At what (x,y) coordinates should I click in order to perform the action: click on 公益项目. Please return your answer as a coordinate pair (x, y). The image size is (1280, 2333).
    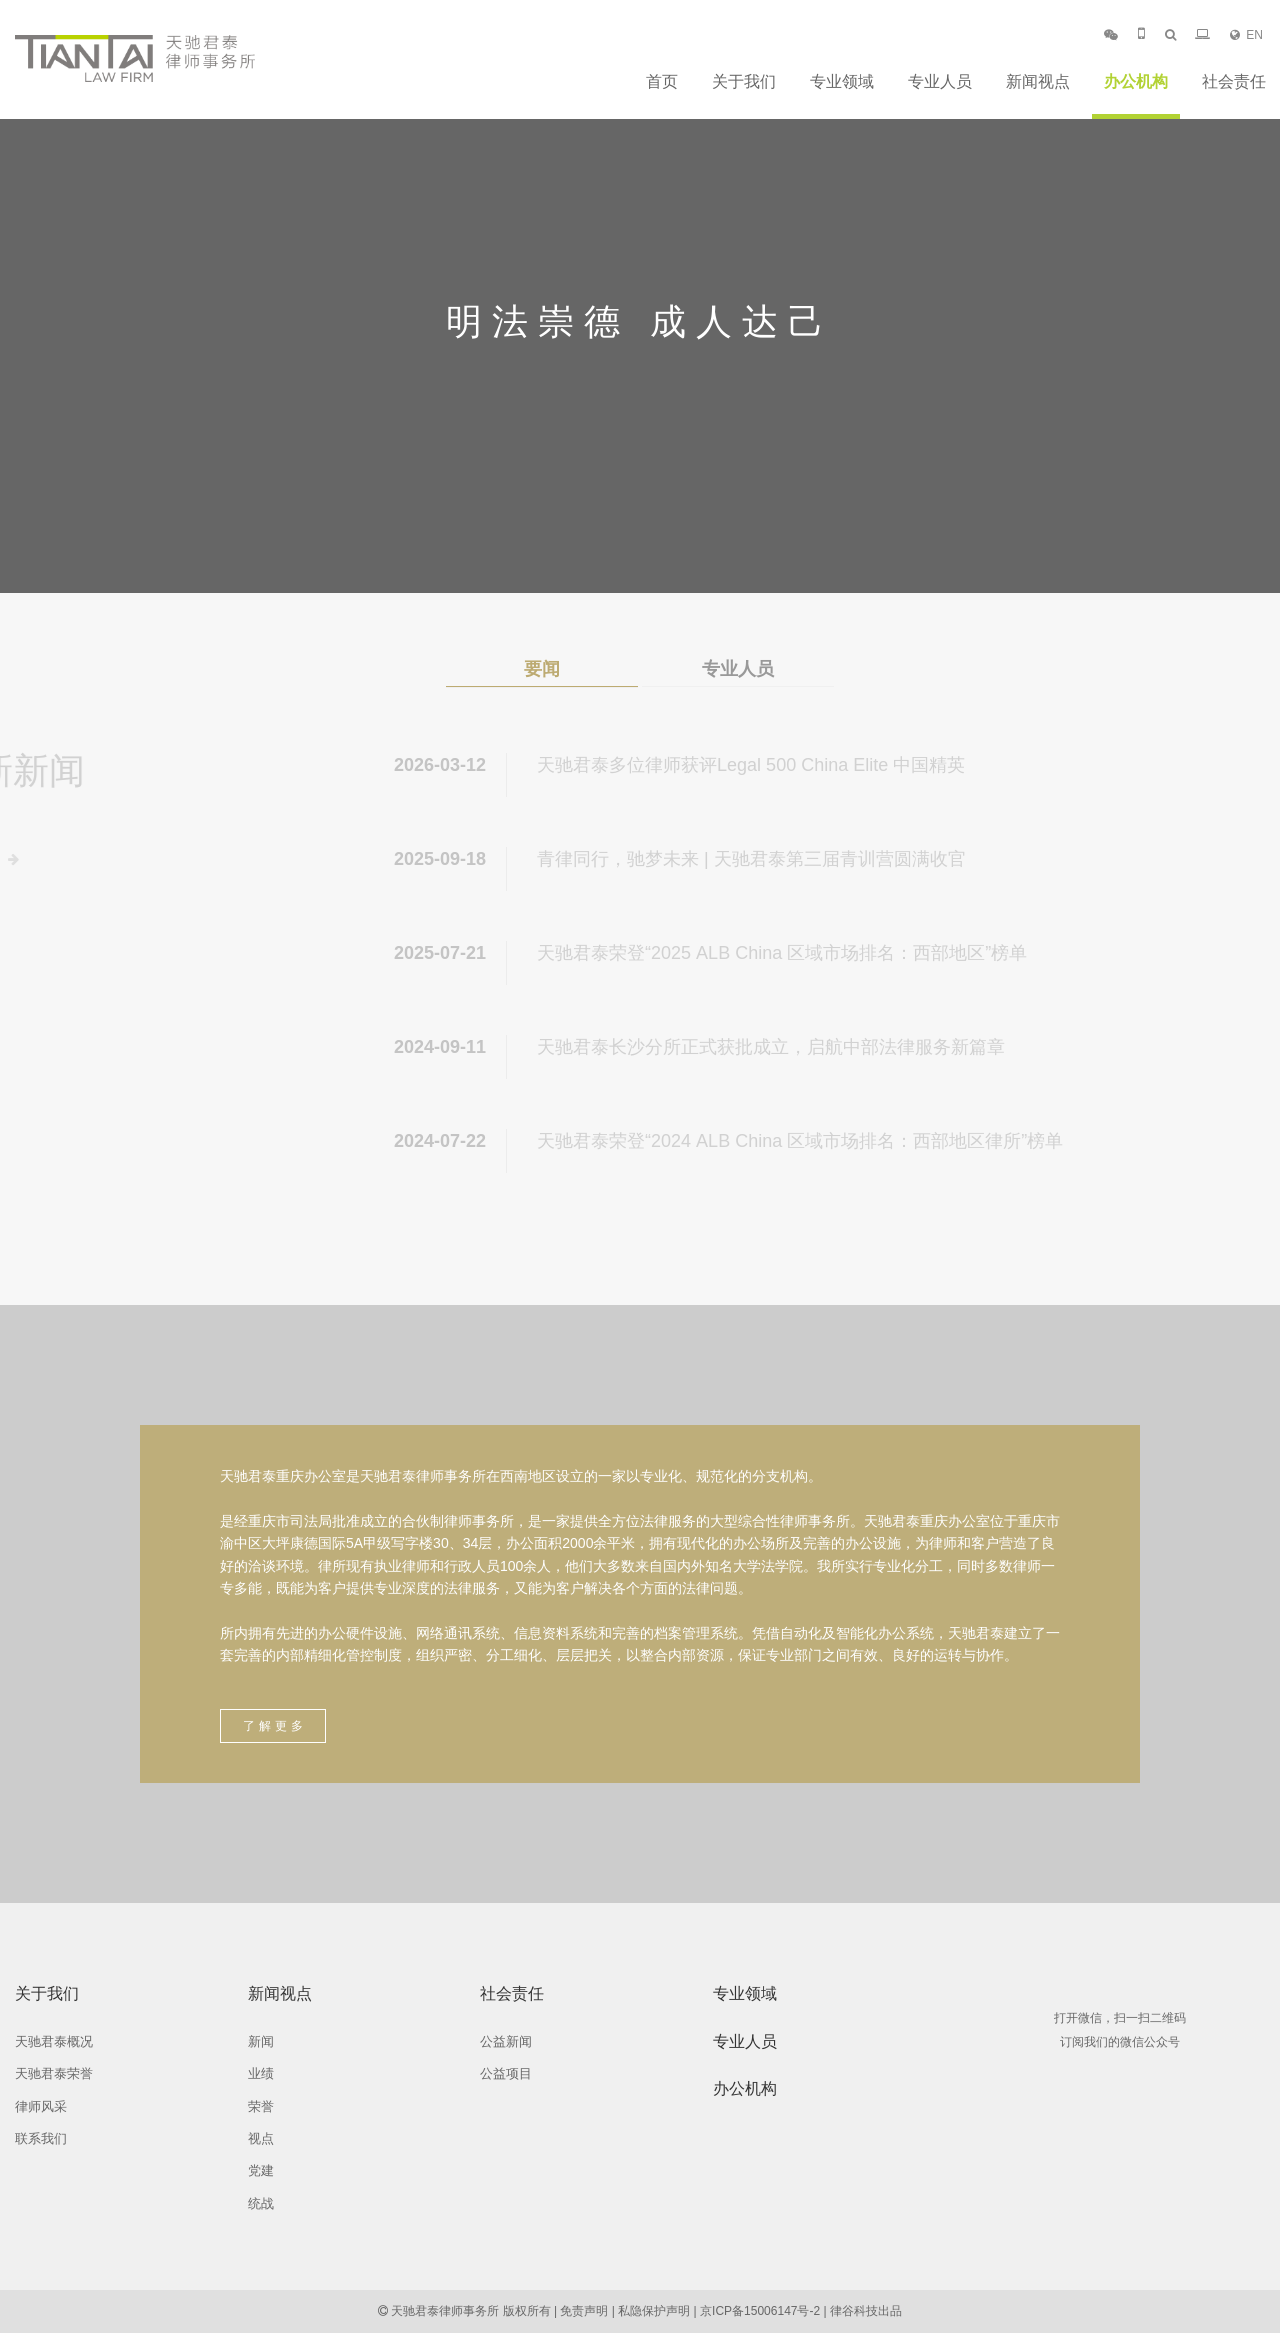
    Looking at the image, I should click on (506, 2073).